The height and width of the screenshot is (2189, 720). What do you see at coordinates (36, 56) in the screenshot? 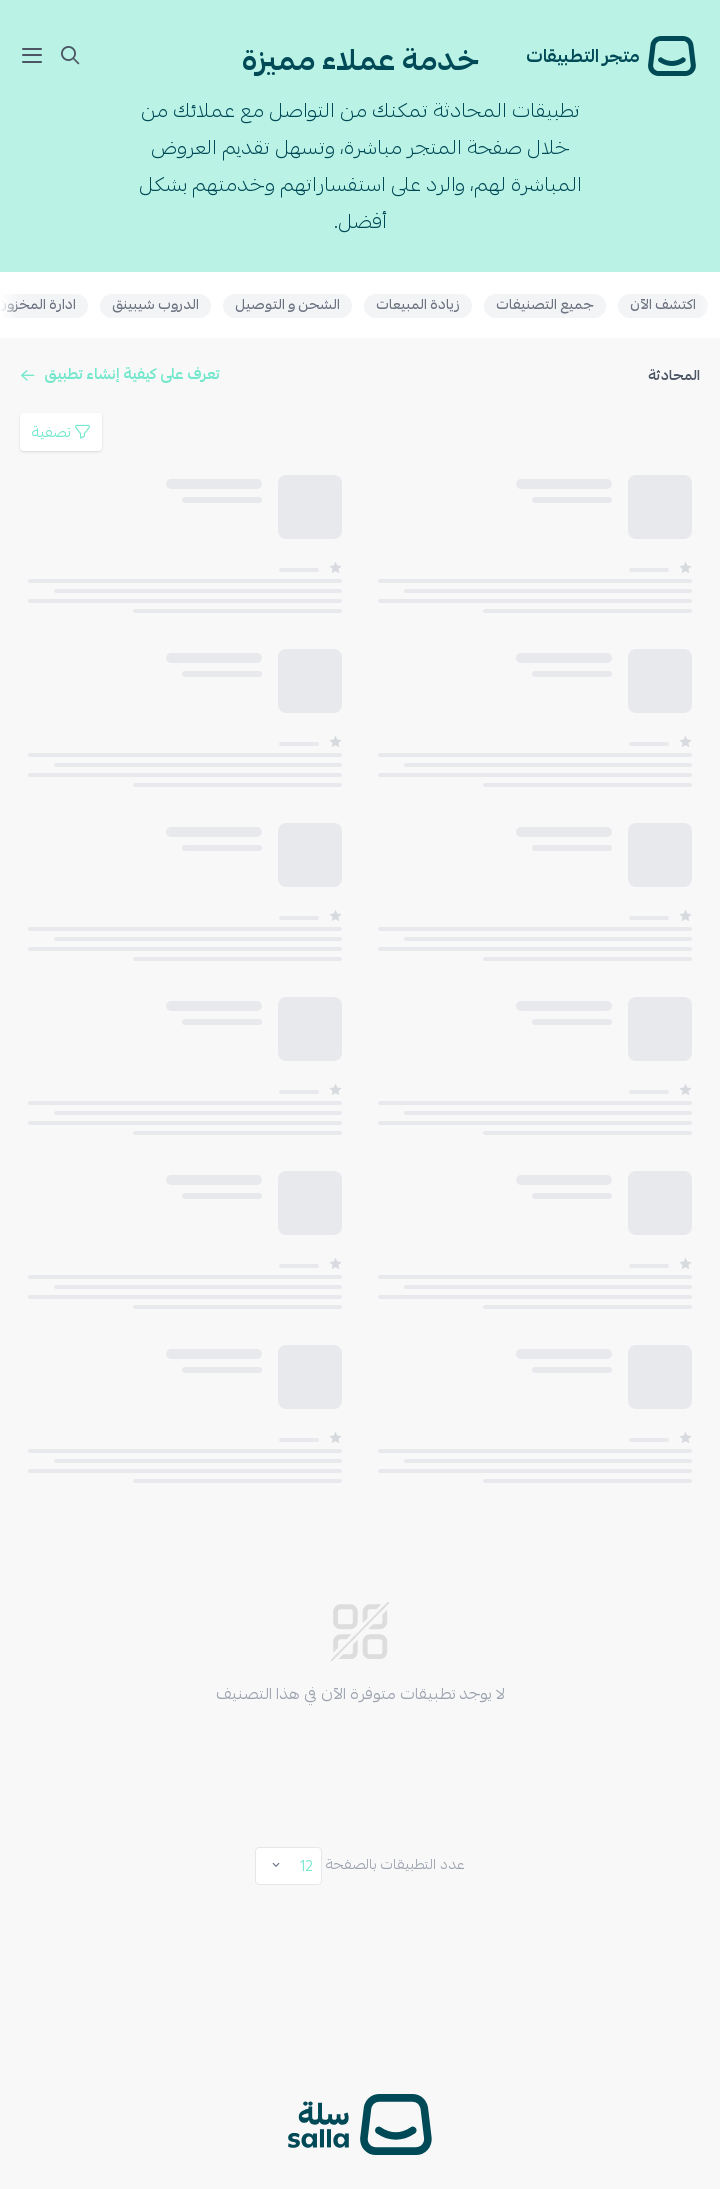
I see `[mobile Nav]` at bounding box center [36, 56].